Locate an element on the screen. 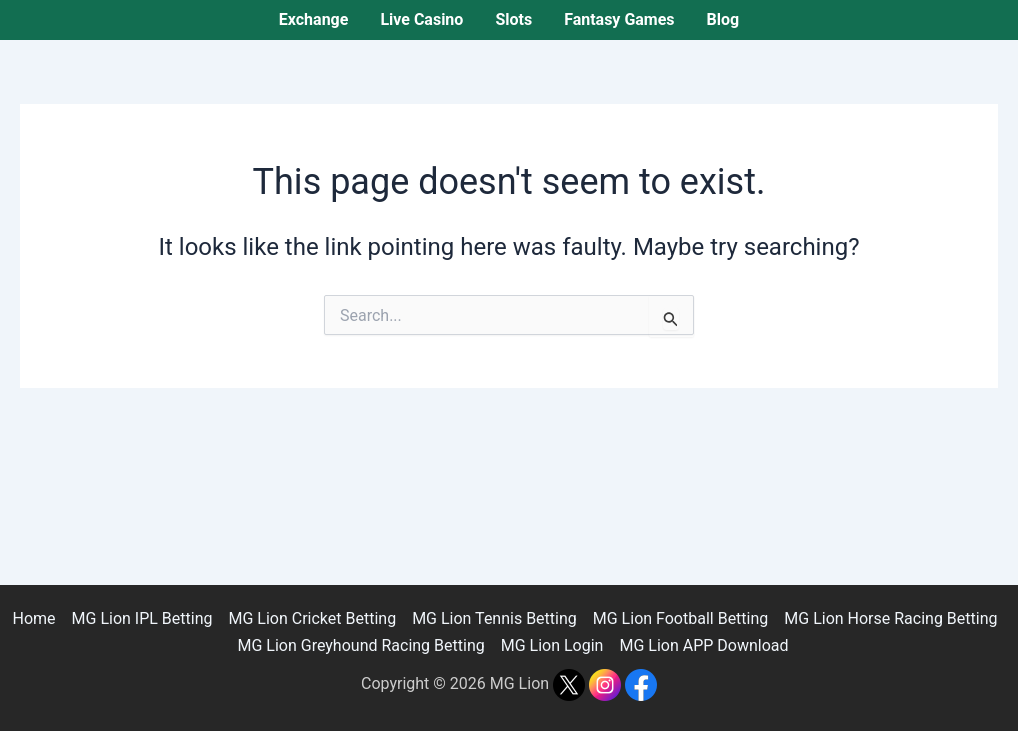  Blog is located at coordinates (723, 19).